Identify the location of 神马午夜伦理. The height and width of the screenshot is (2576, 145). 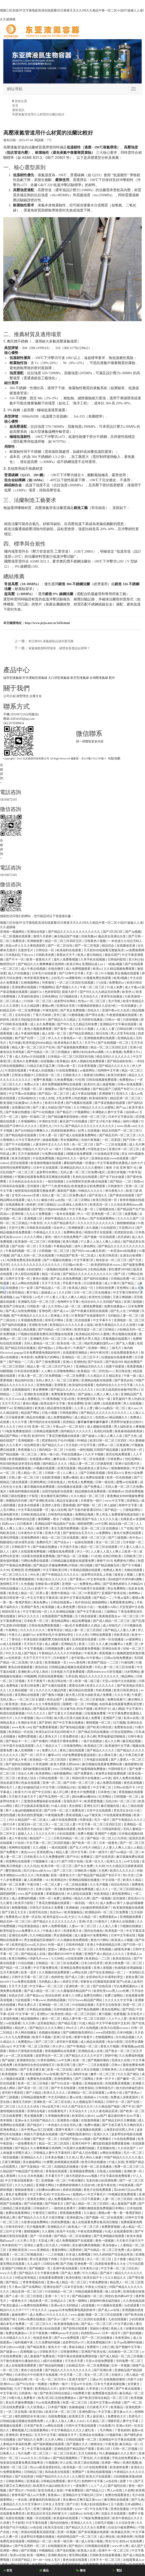
(99, 1352).